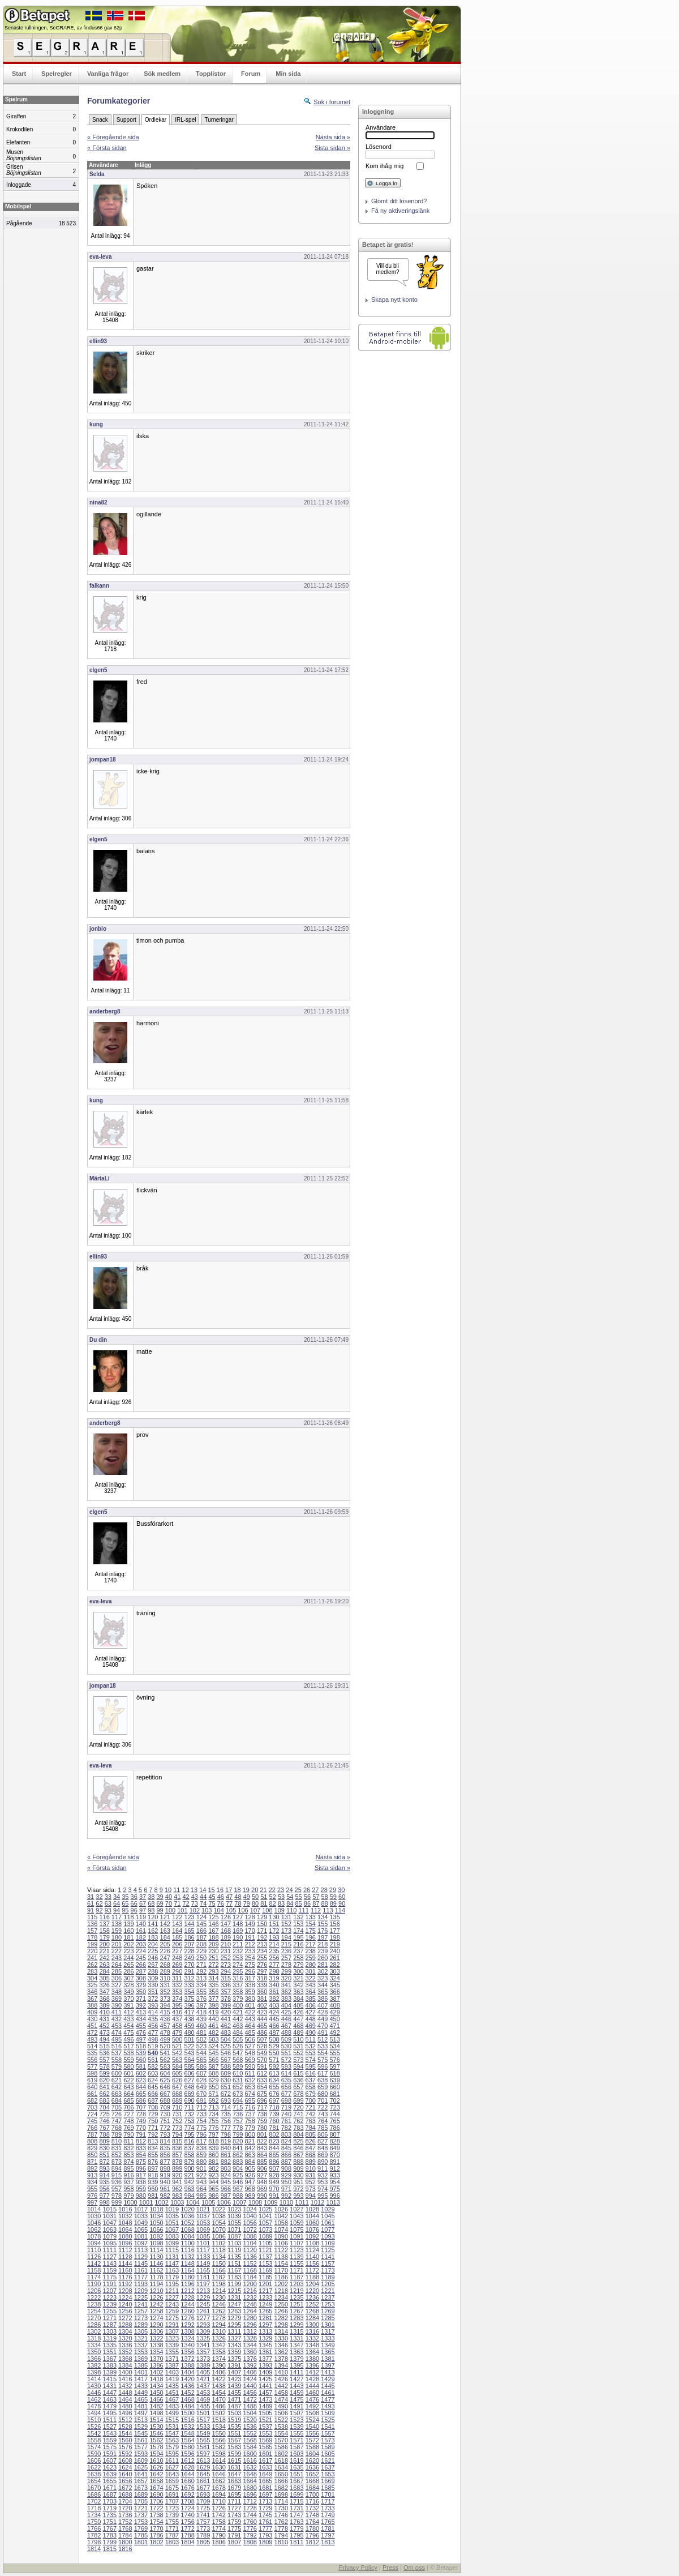 The height and width of the screenshot is (2576, 679). What do you see at coordinates (311, 2052) in the screenshot?
I see `553` at bounding box center [311, 2052].